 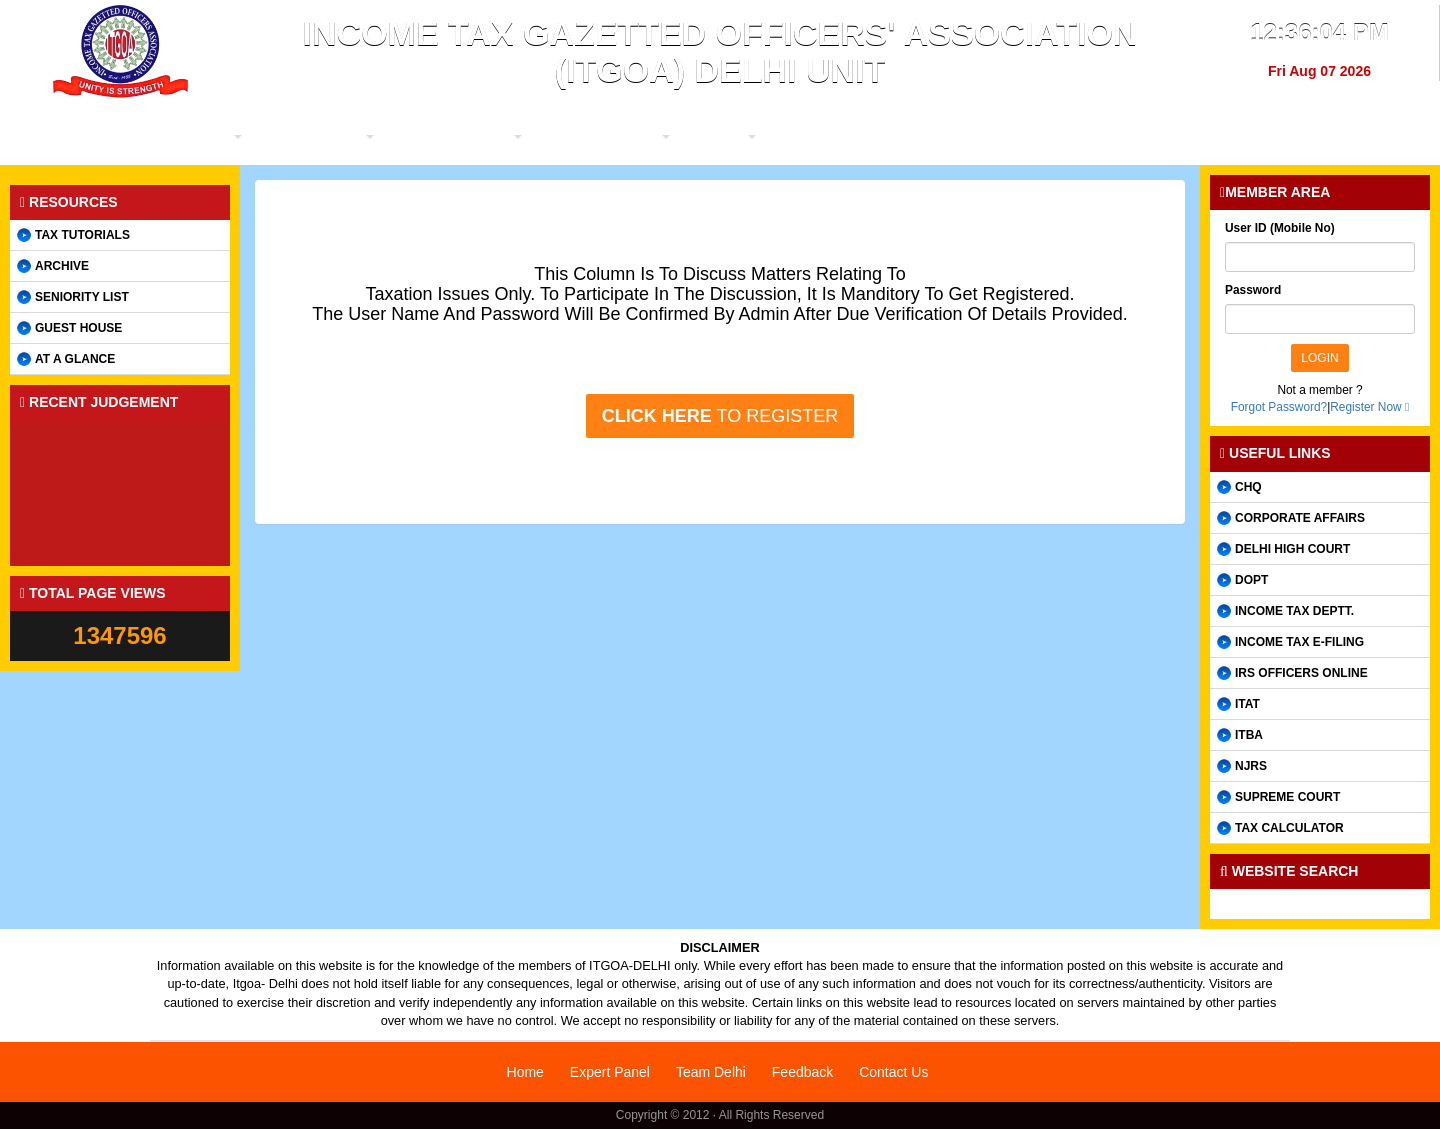 I want to click on IRS Officers online, so click(x=1301, y=673).